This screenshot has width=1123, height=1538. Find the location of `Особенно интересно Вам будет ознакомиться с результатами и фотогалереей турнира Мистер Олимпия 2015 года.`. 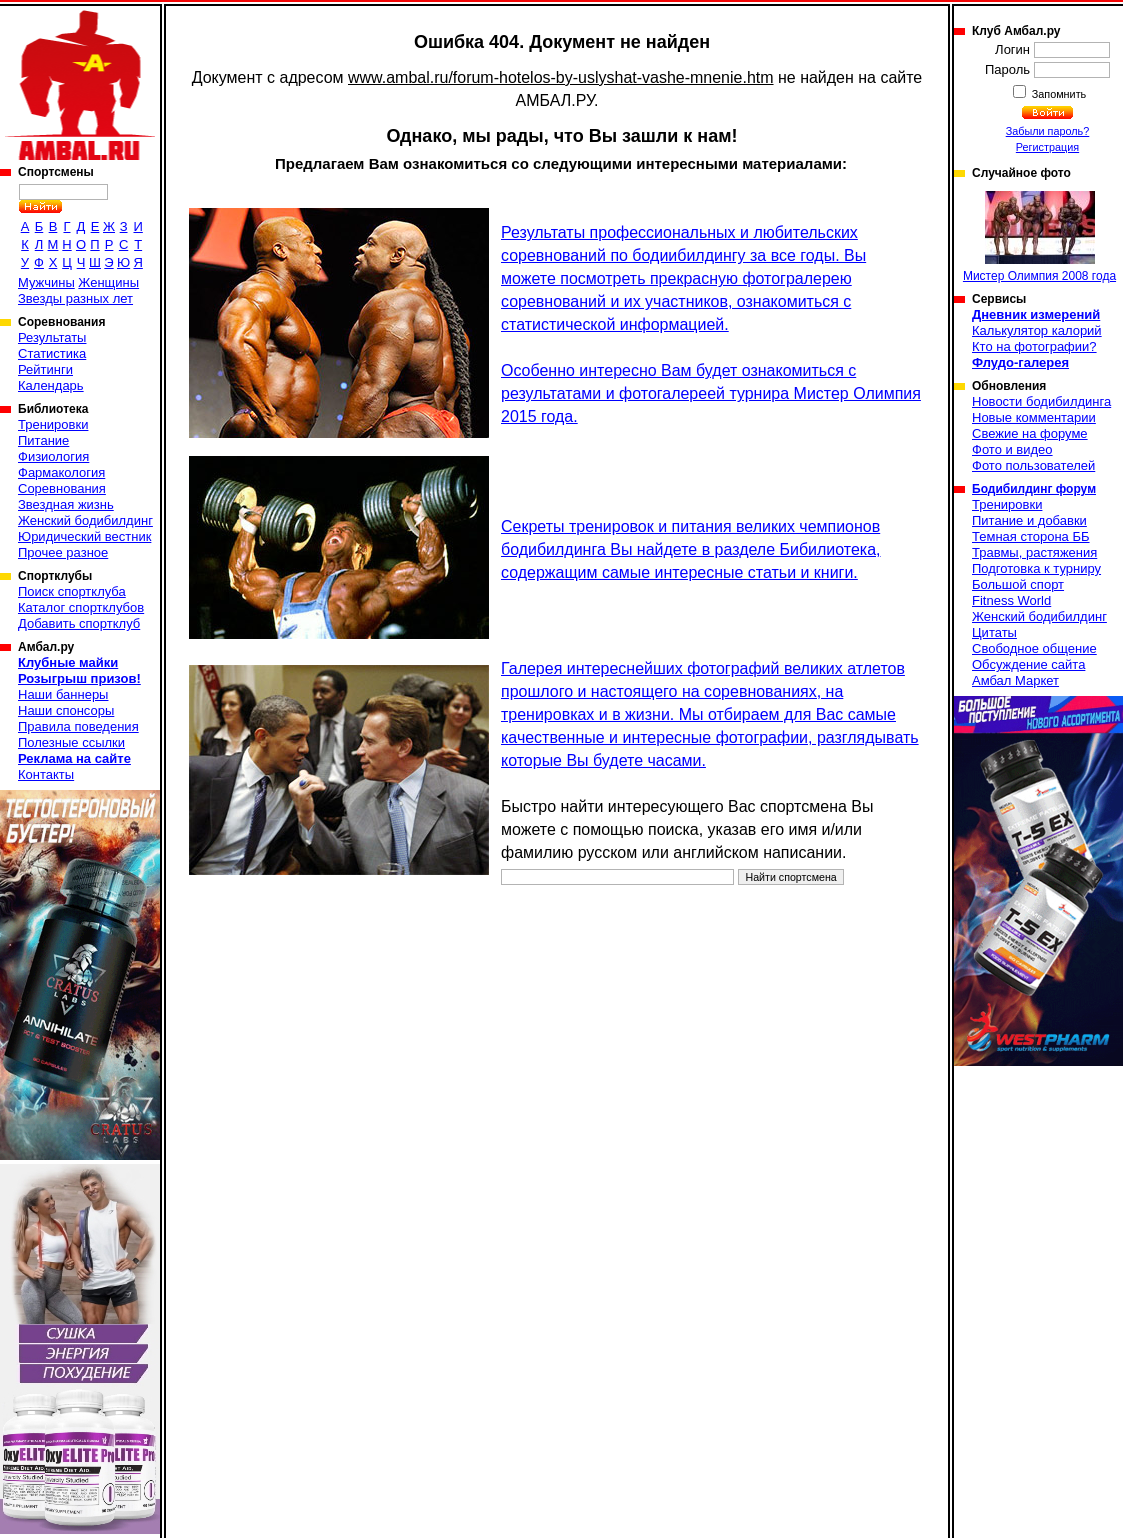

Особенно интересно Вам будет ознакомиться с результатами и фотогалереей турнира Мистер Олимпия 2015 года. is located at coordinates (711, 393).